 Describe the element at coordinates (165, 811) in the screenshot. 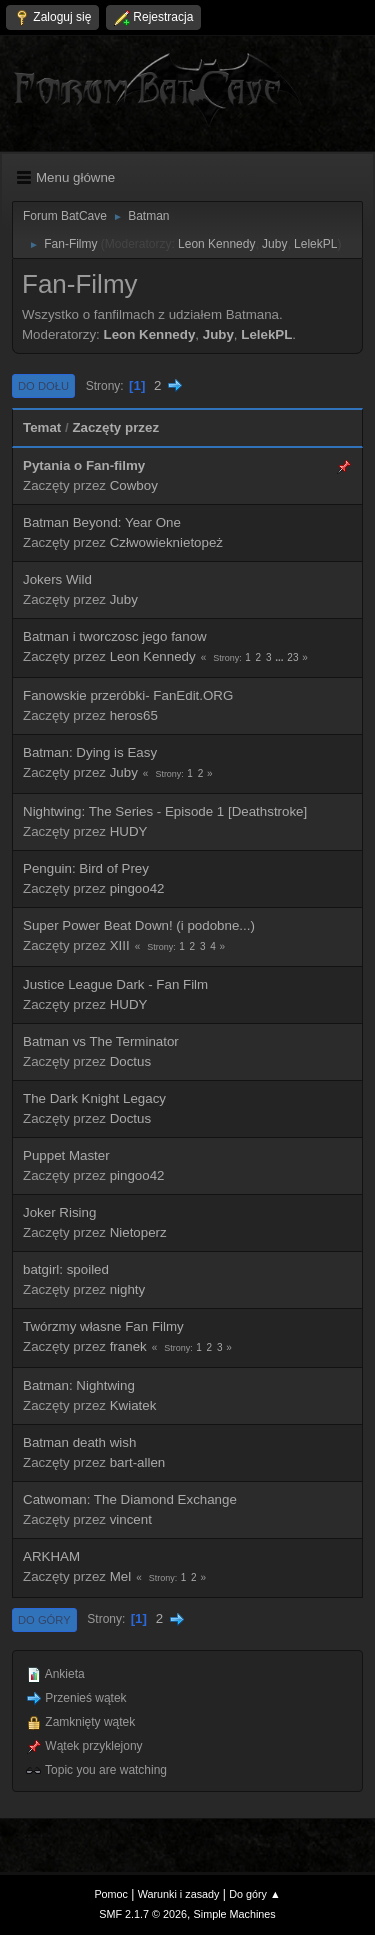

I see `Nightwing: The Series - Episode 1 [Deathstroke]` at that location.